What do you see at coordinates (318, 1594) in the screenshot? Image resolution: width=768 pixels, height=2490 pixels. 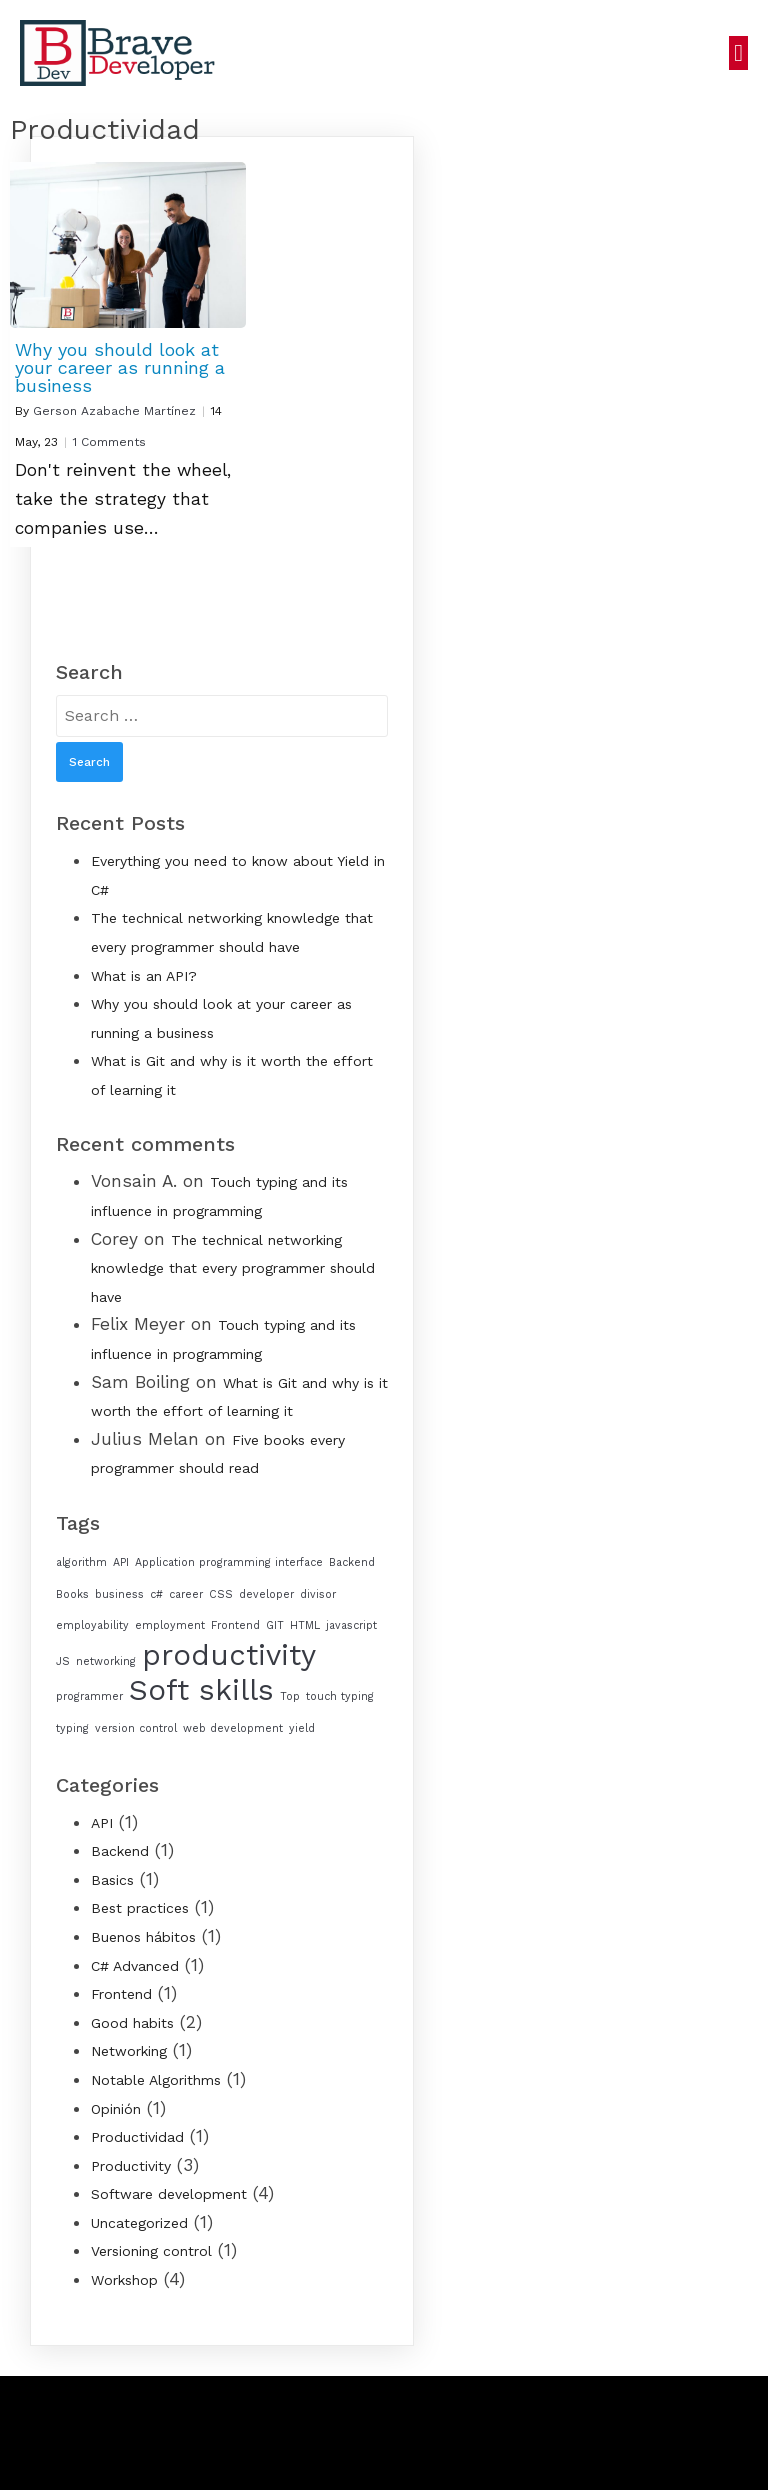 I see `divisor [divisor (1 item)]` at bounding box center [318, 1594].